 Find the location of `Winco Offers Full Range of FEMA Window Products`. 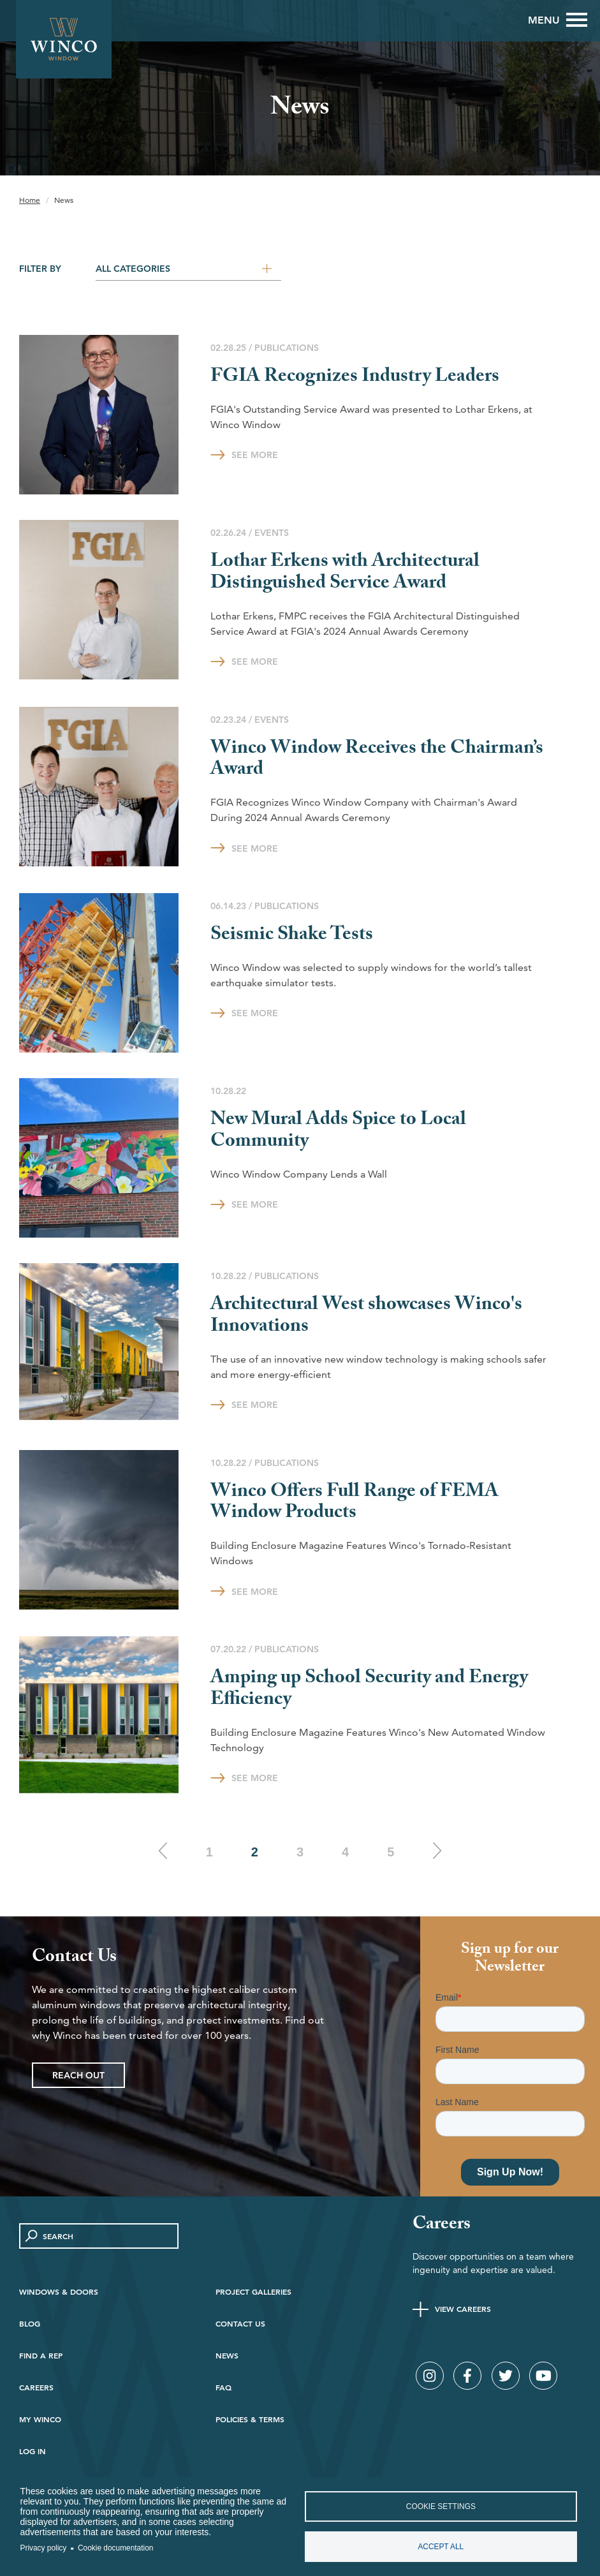

Winco Offers Full Range of FEMA Window Products is located at coordinates (354, 1504).